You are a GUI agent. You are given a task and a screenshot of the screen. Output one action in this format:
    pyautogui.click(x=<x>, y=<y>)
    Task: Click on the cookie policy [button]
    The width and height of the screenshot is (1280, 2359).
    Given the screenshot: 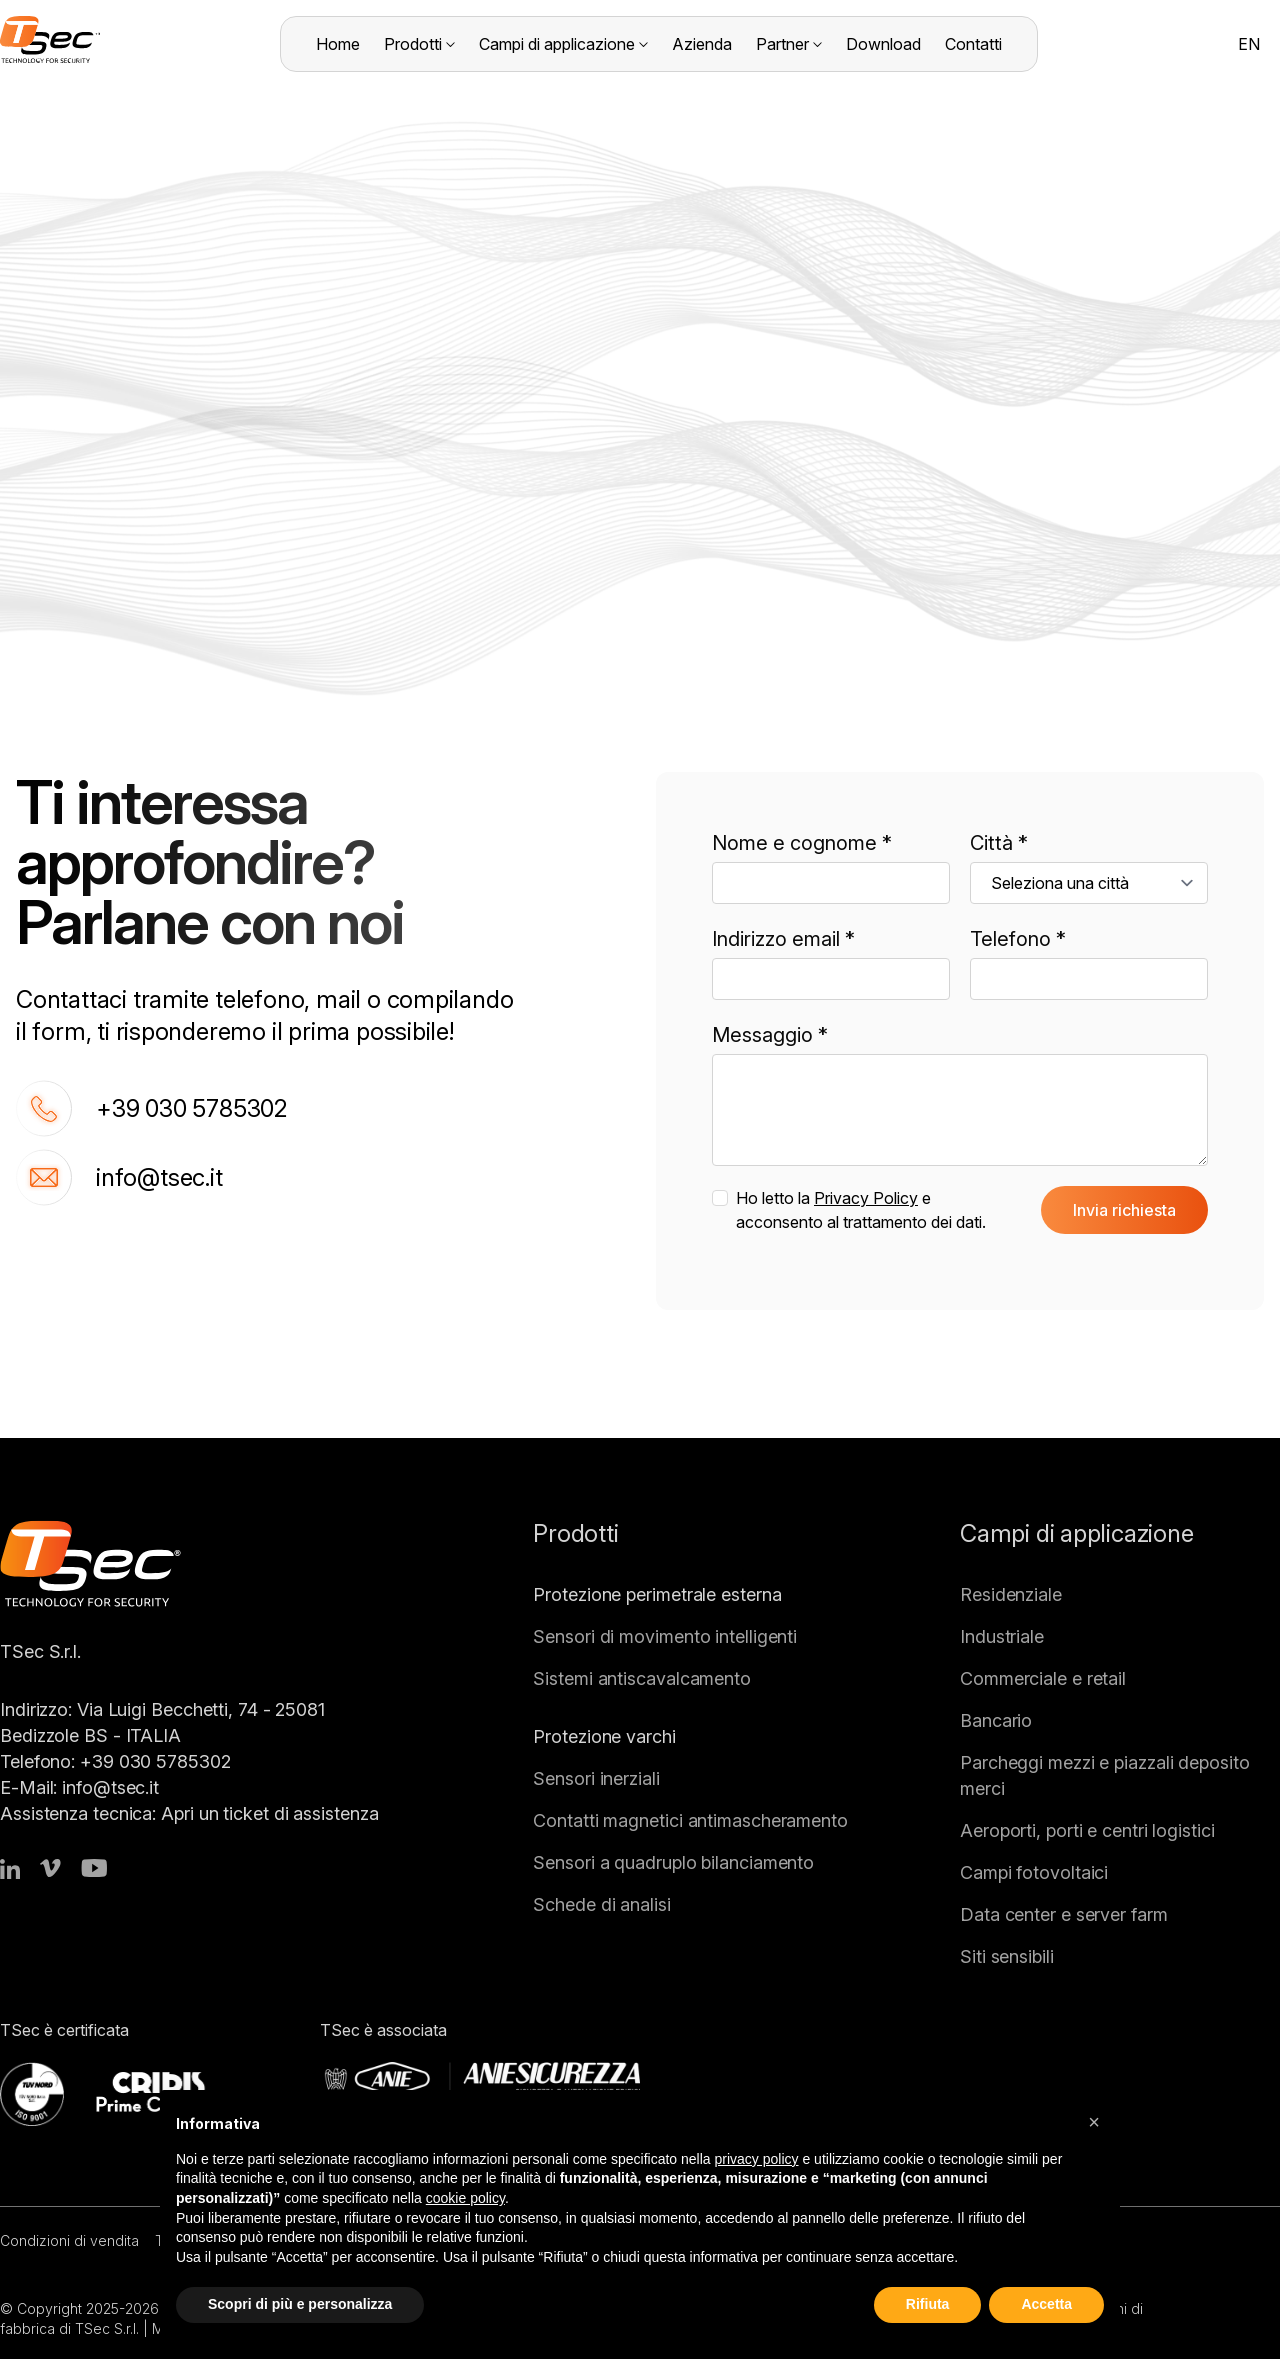 What is the action you would take?
    pyautogui.click(x=465, y=2198)
    